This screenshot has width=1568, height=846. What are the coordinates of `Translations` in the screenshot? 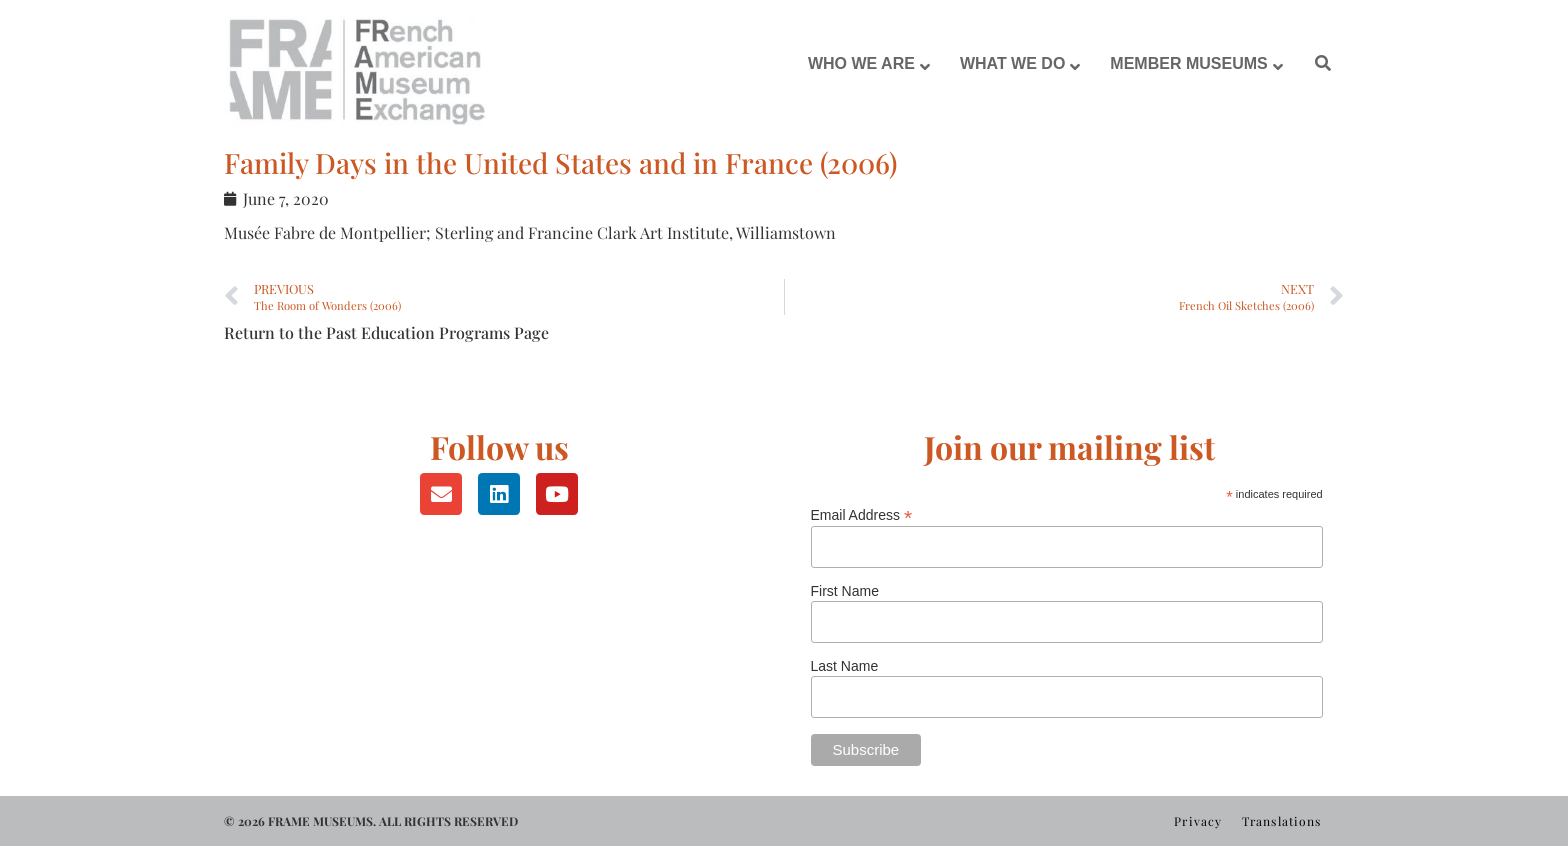 It's located at (1281, 821).